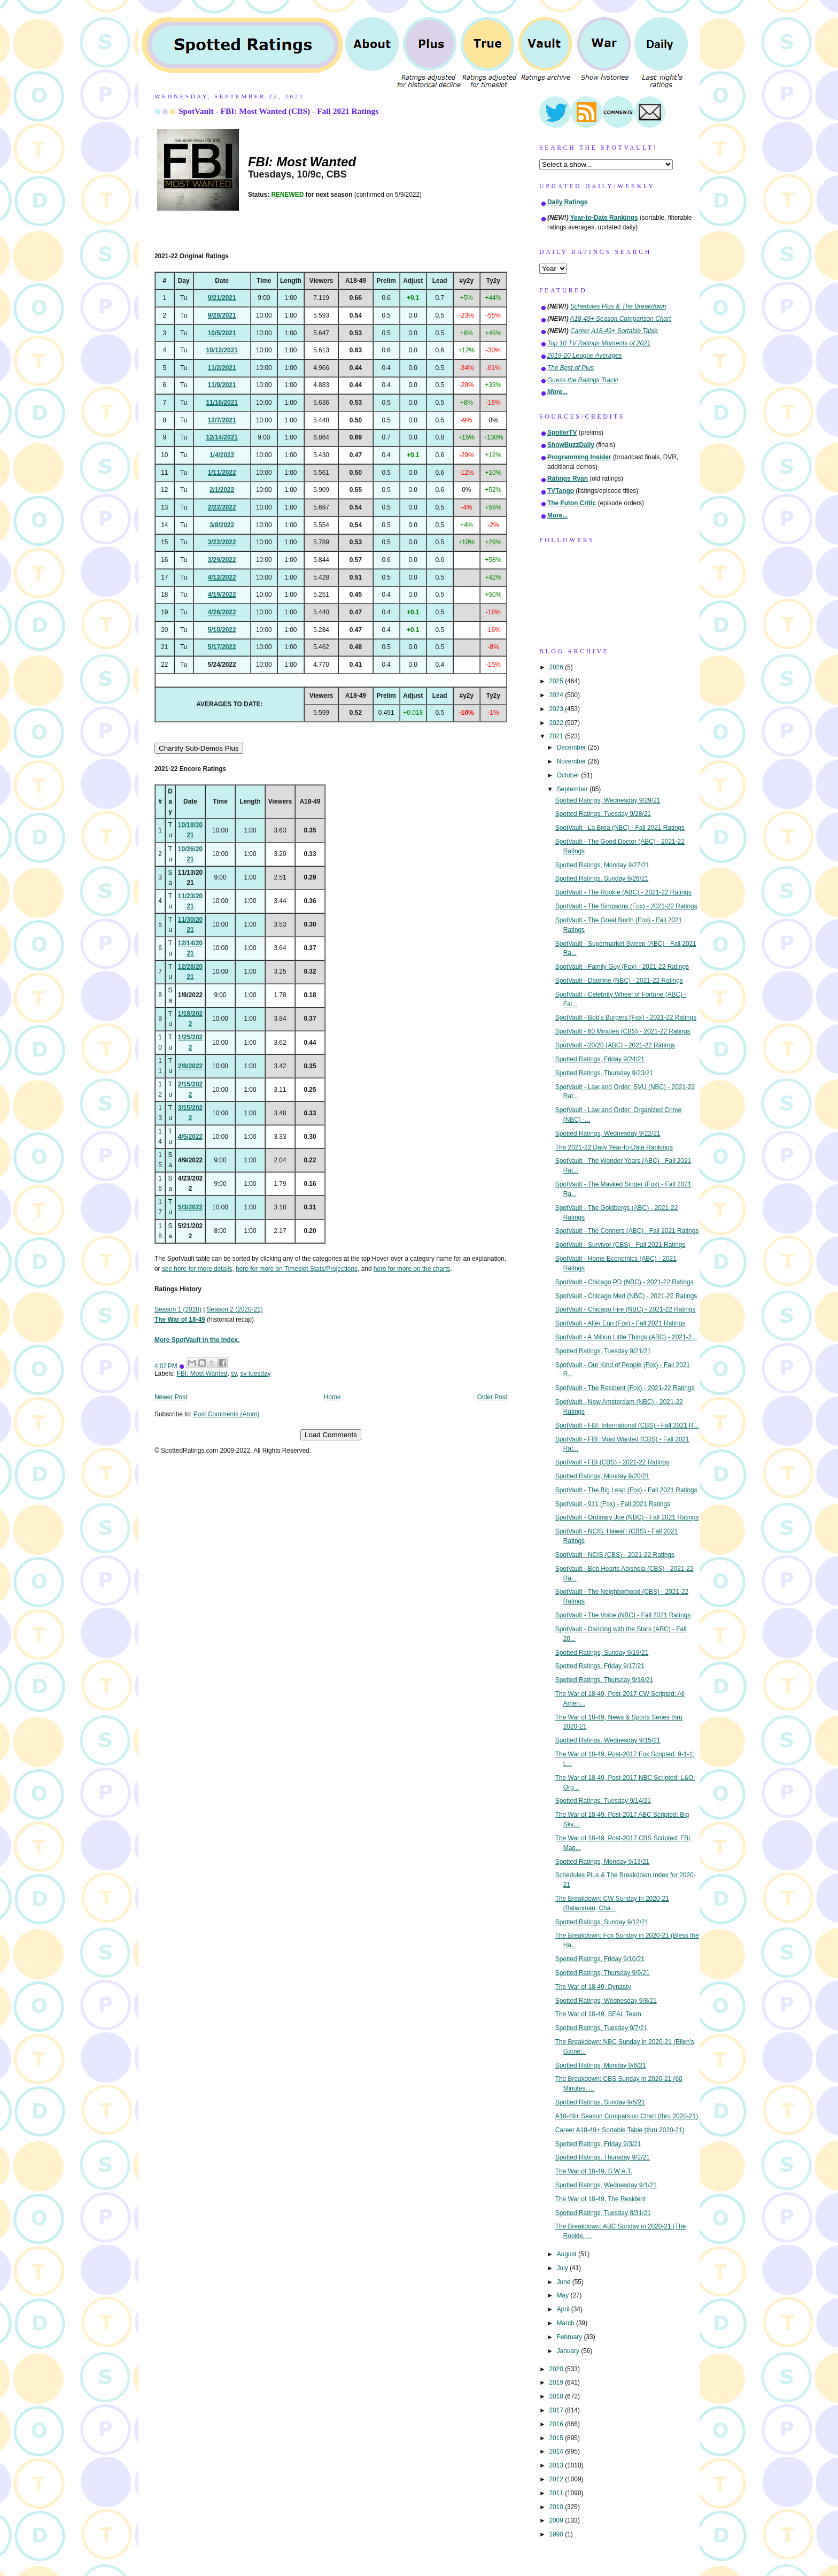 This screenshot has height=2576, width=838. Describe the element at coordinates (557, 2520) in the screenshot. I see `2009` at that location.